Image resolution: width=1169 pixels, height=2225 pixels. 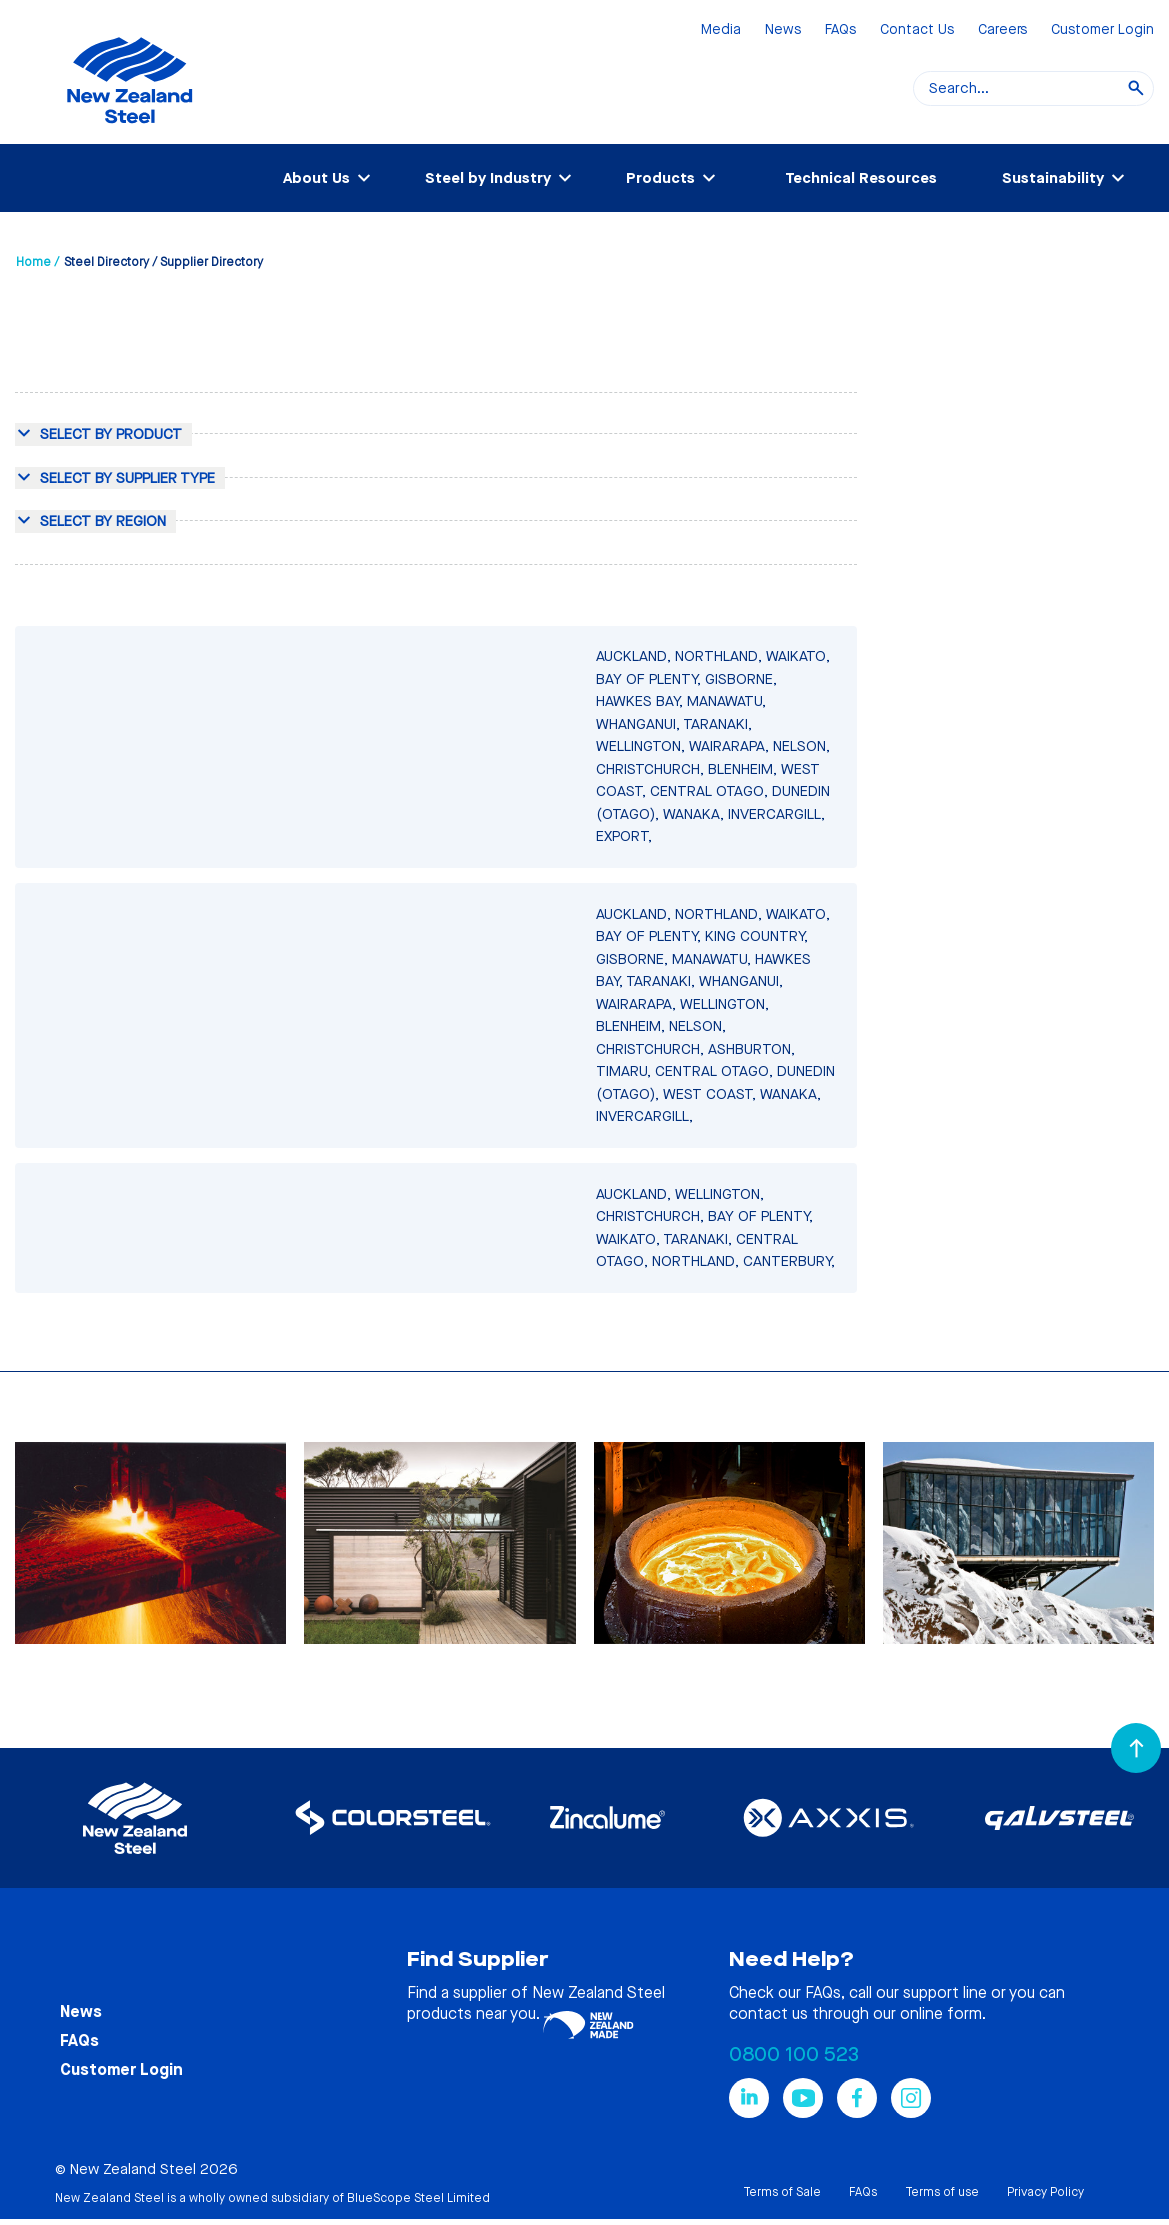 I want to click on BlueScope Steel Limited, so click(x=418, y=2198).